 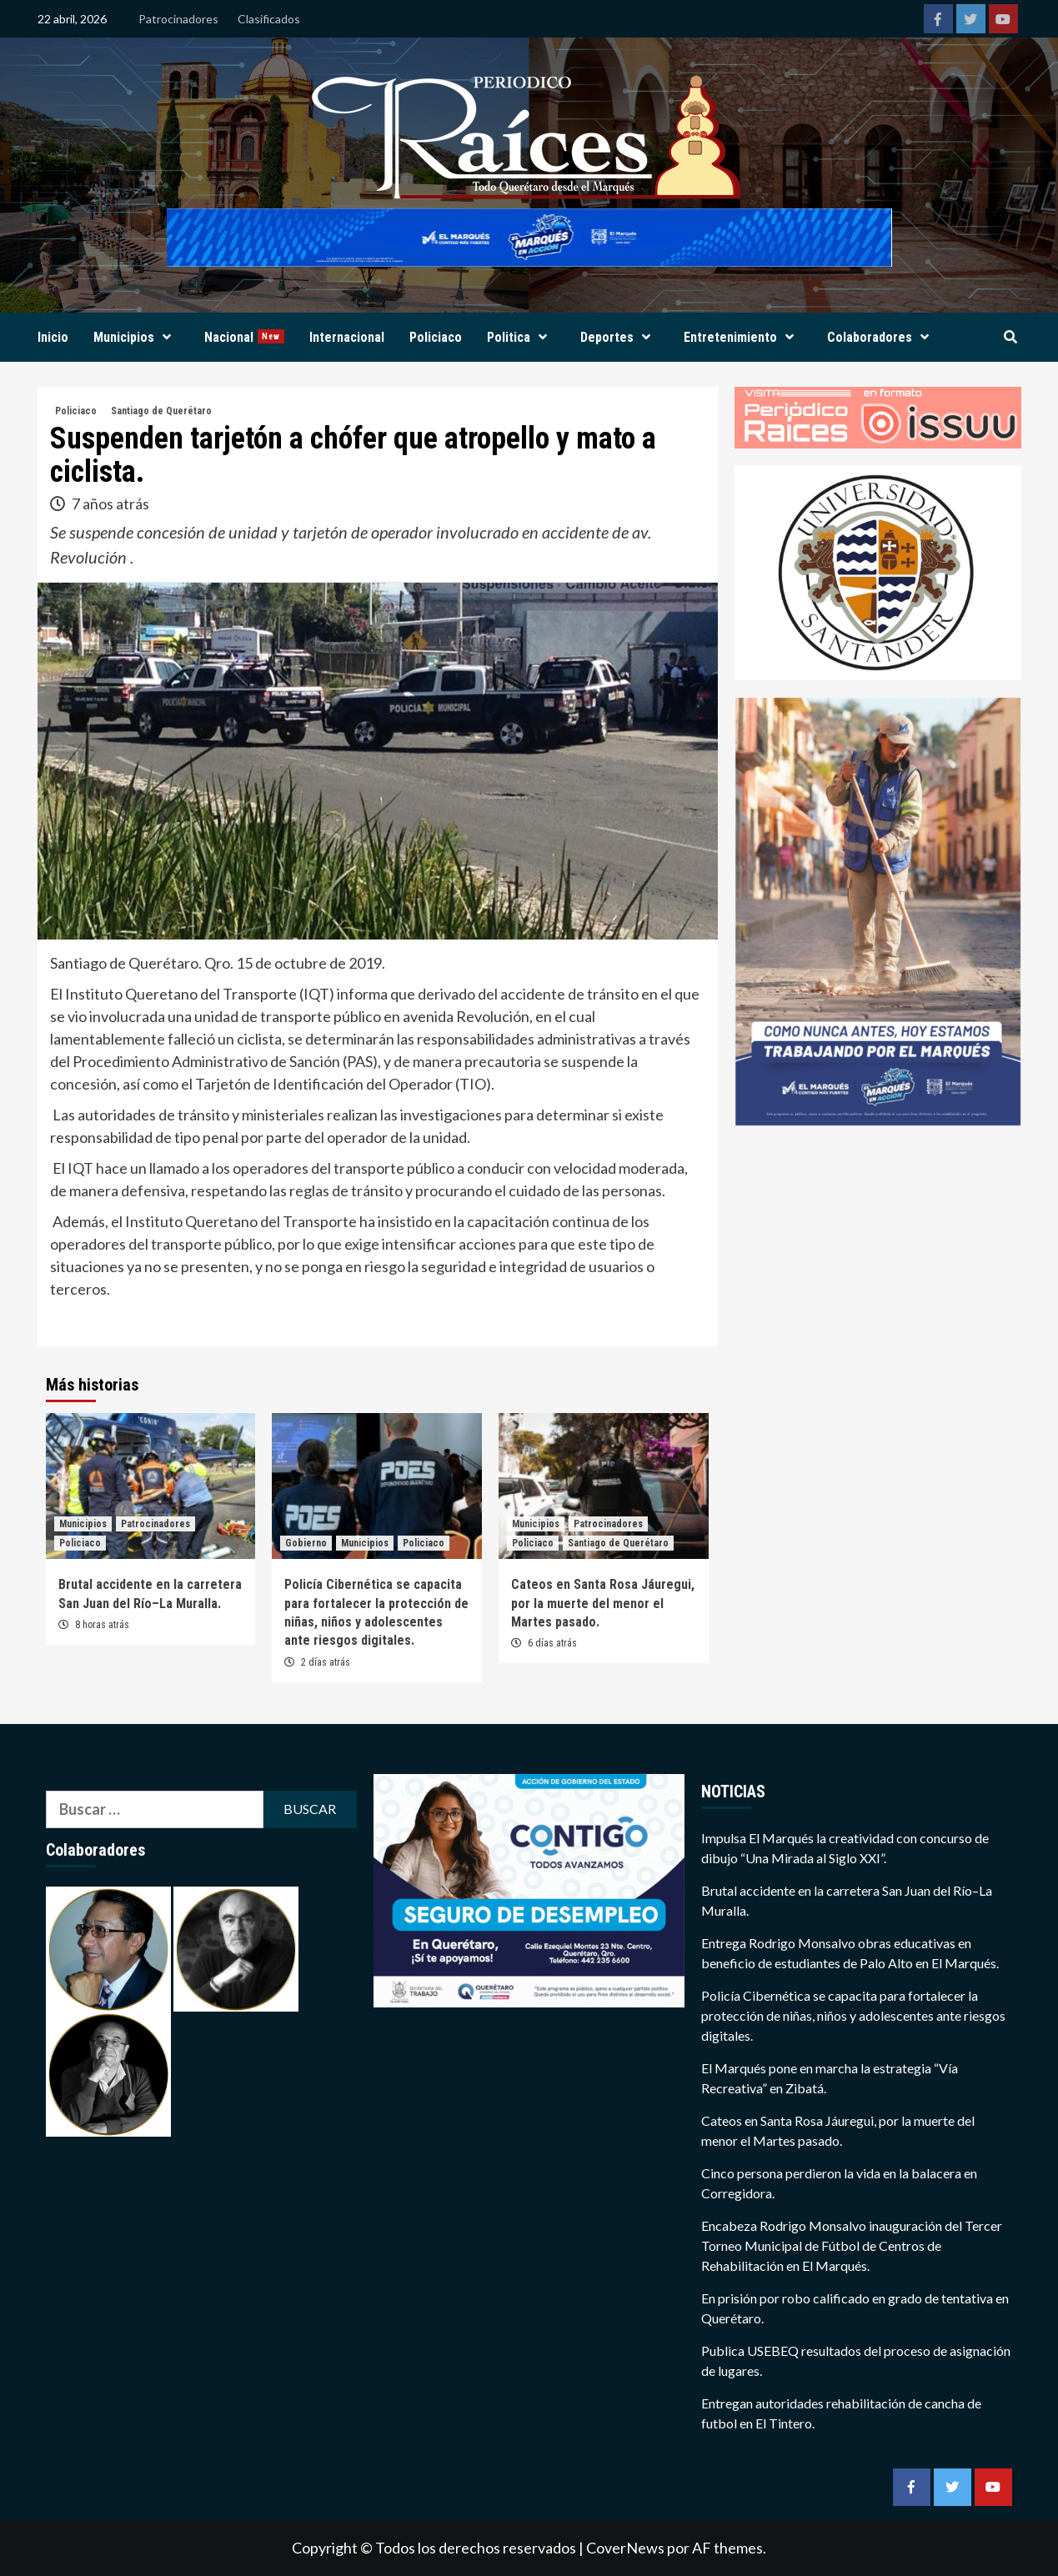 What do you see at coordinates (855, 2360) in the screenshot?
I see `Publica USEBEQ resultados del proceso de asignación de lugares.` at bounding box center [855, 2360].